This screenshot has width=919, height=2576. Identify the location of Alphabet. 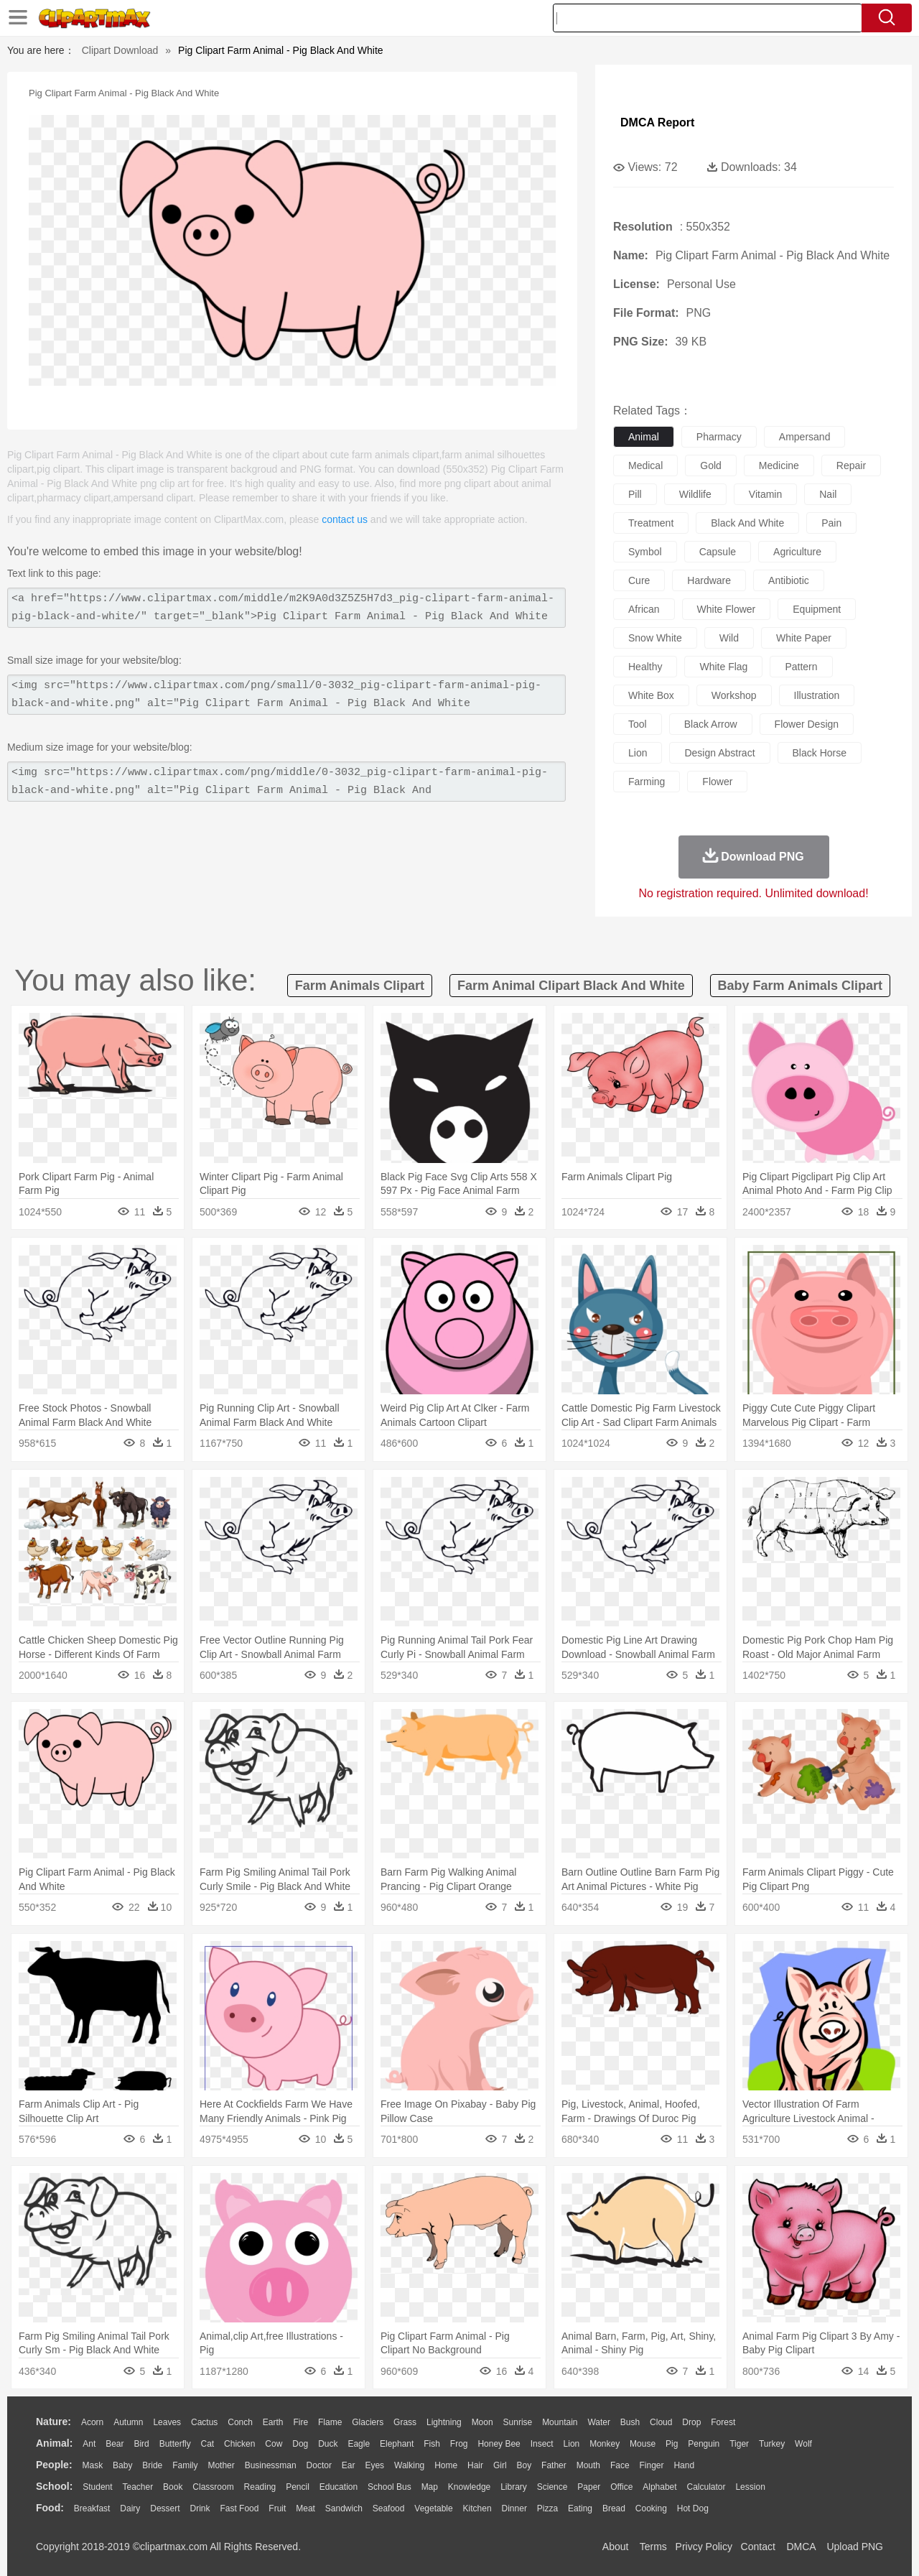
(659, 2487).